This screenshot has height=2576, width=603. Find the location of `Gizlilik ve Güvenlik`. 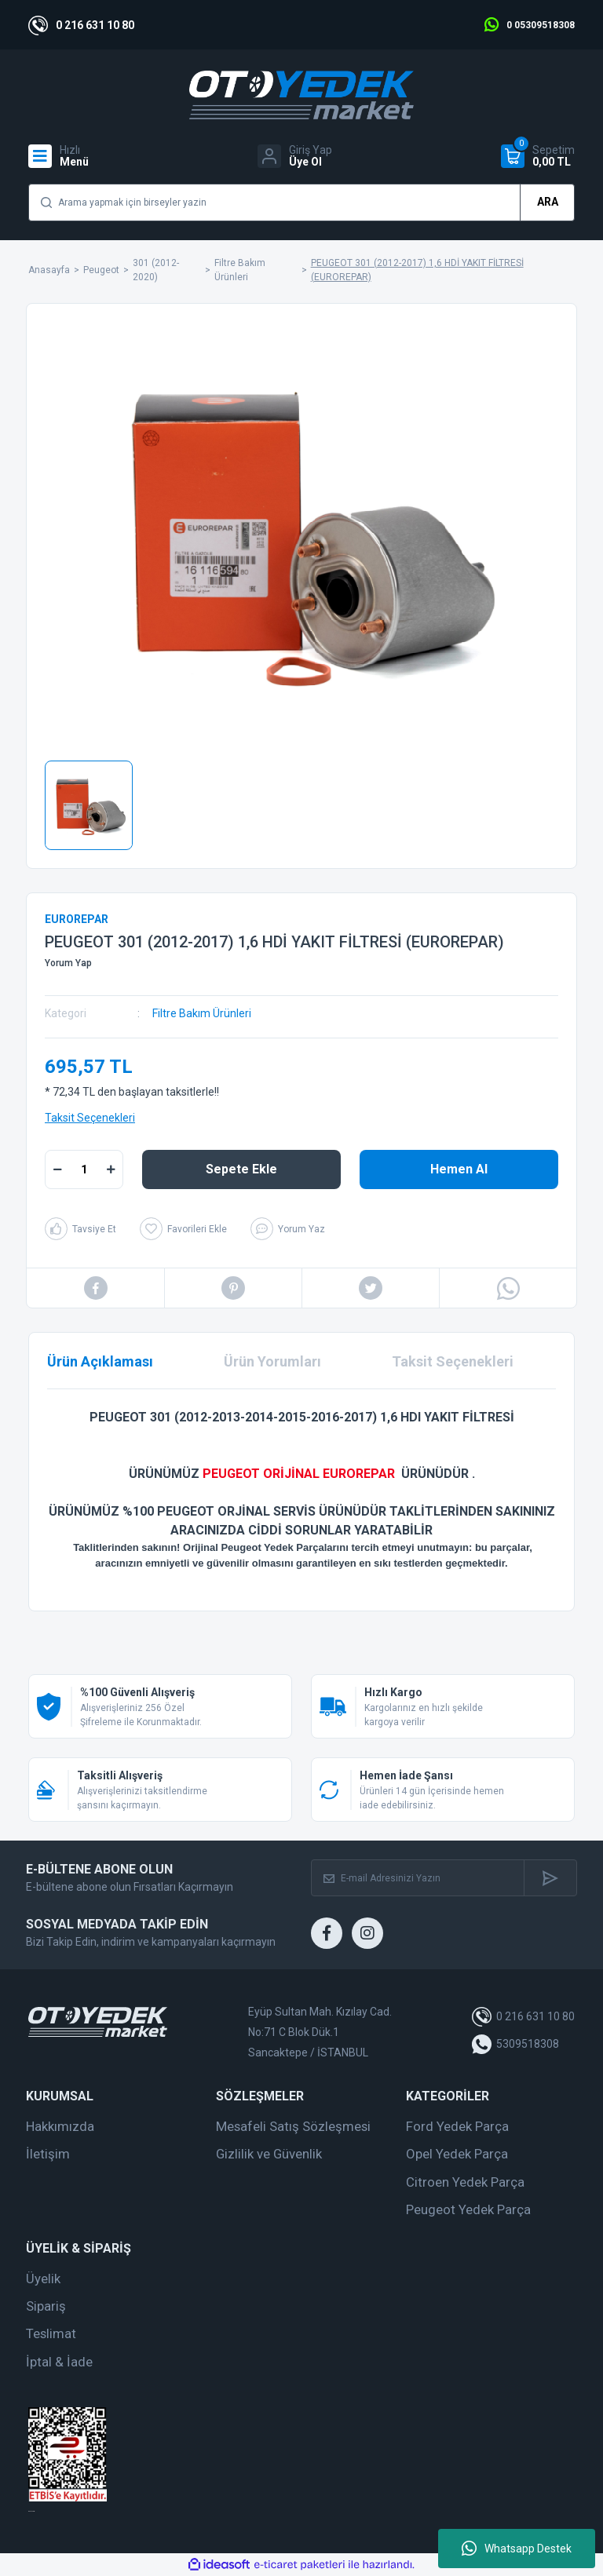

Gizlilik ve Güvenlik is located at coordinates (269, 2154).